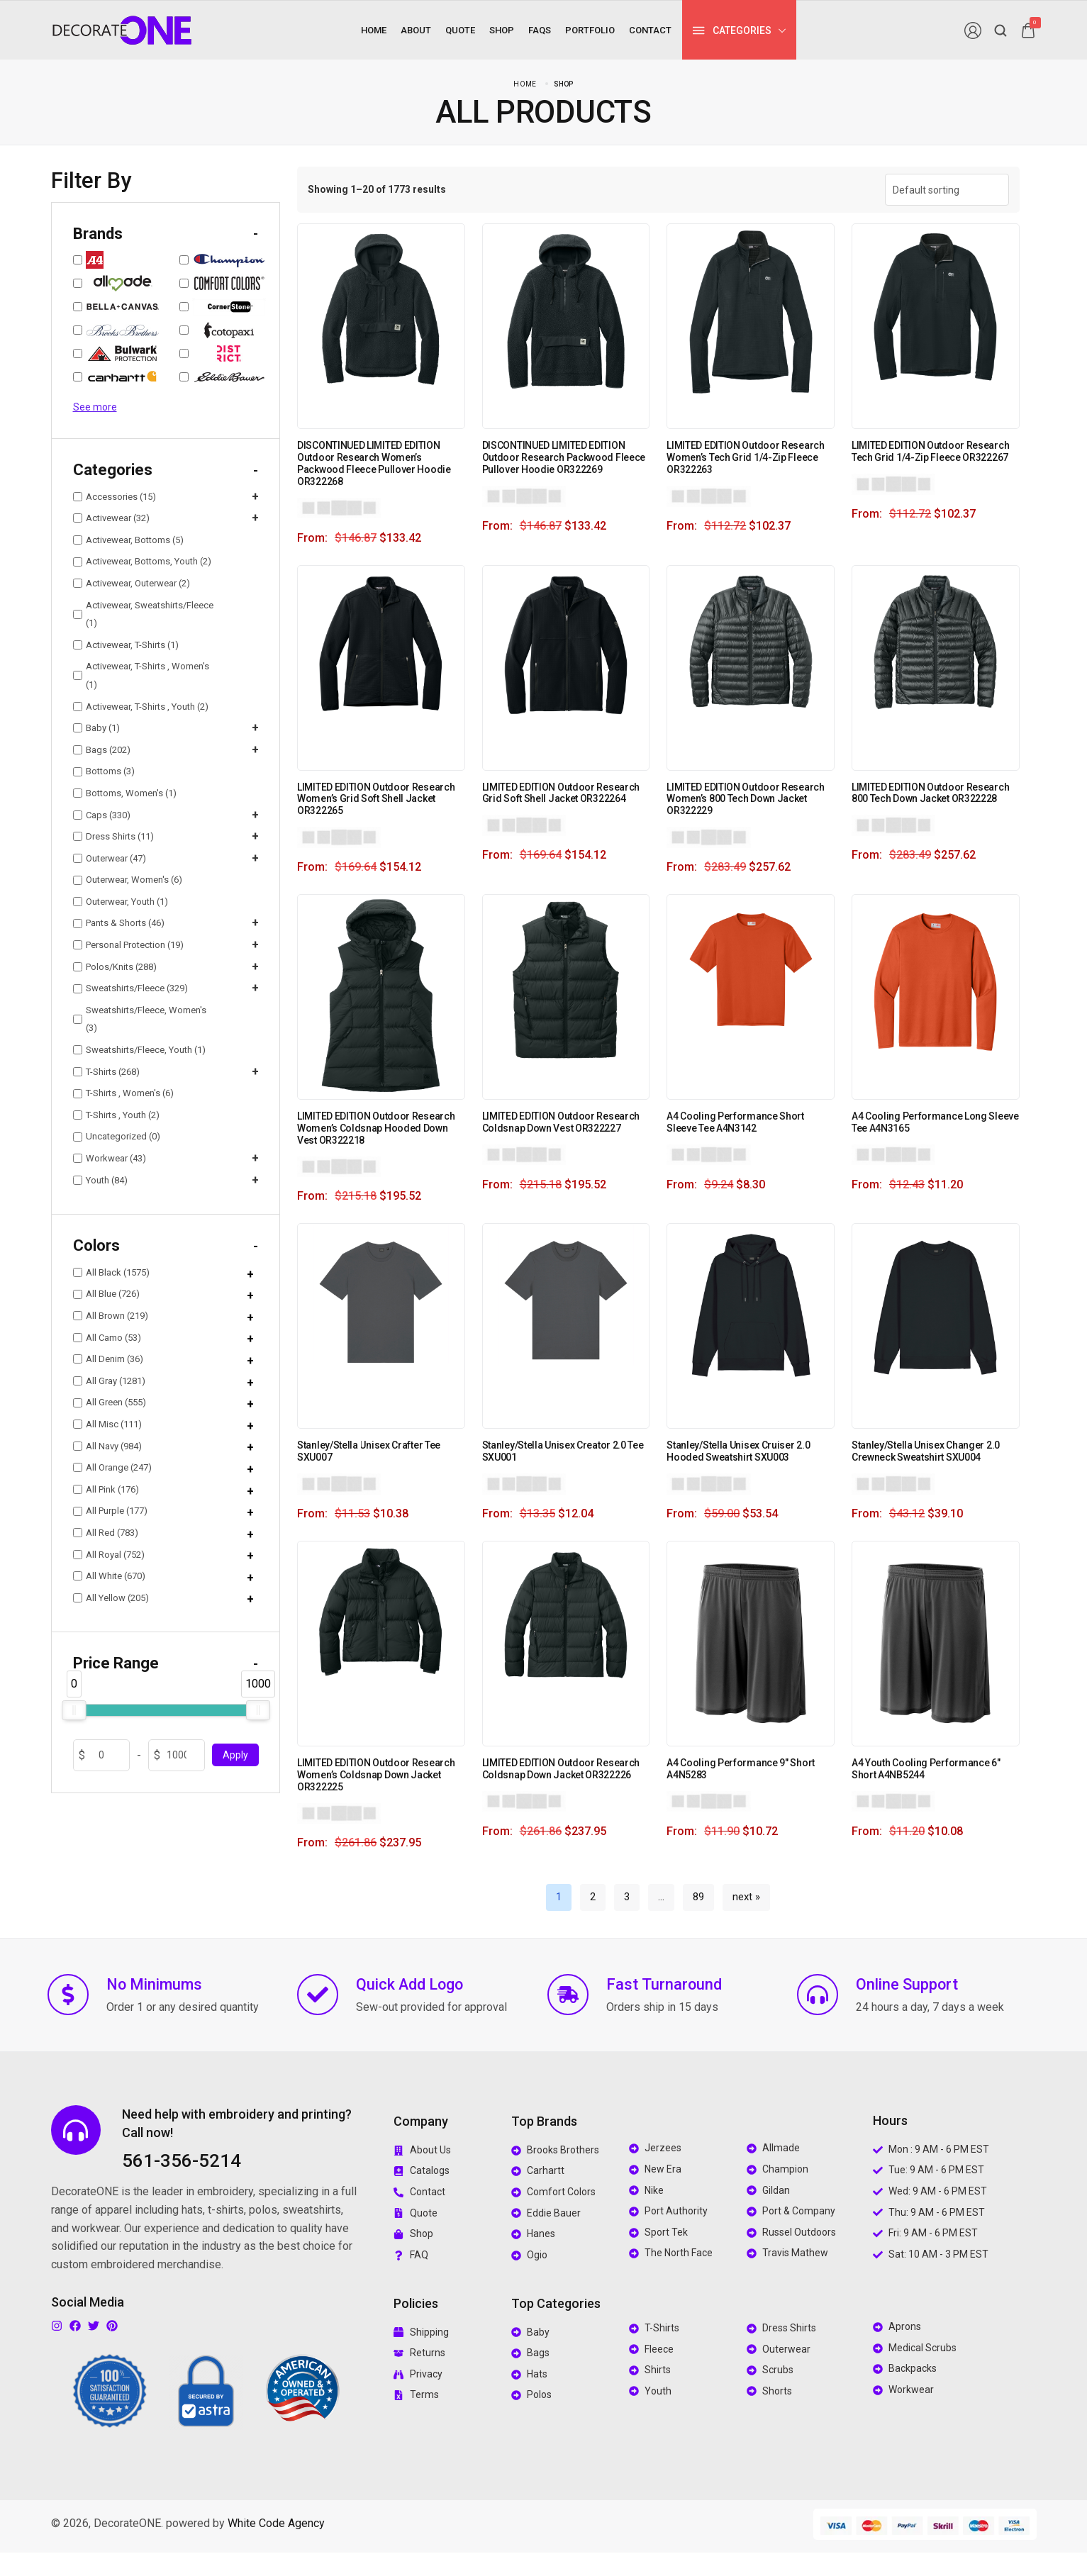  Describe the element at coordinates (109, 1554) in the screenshot. I see `All Royal (752)` at that location.